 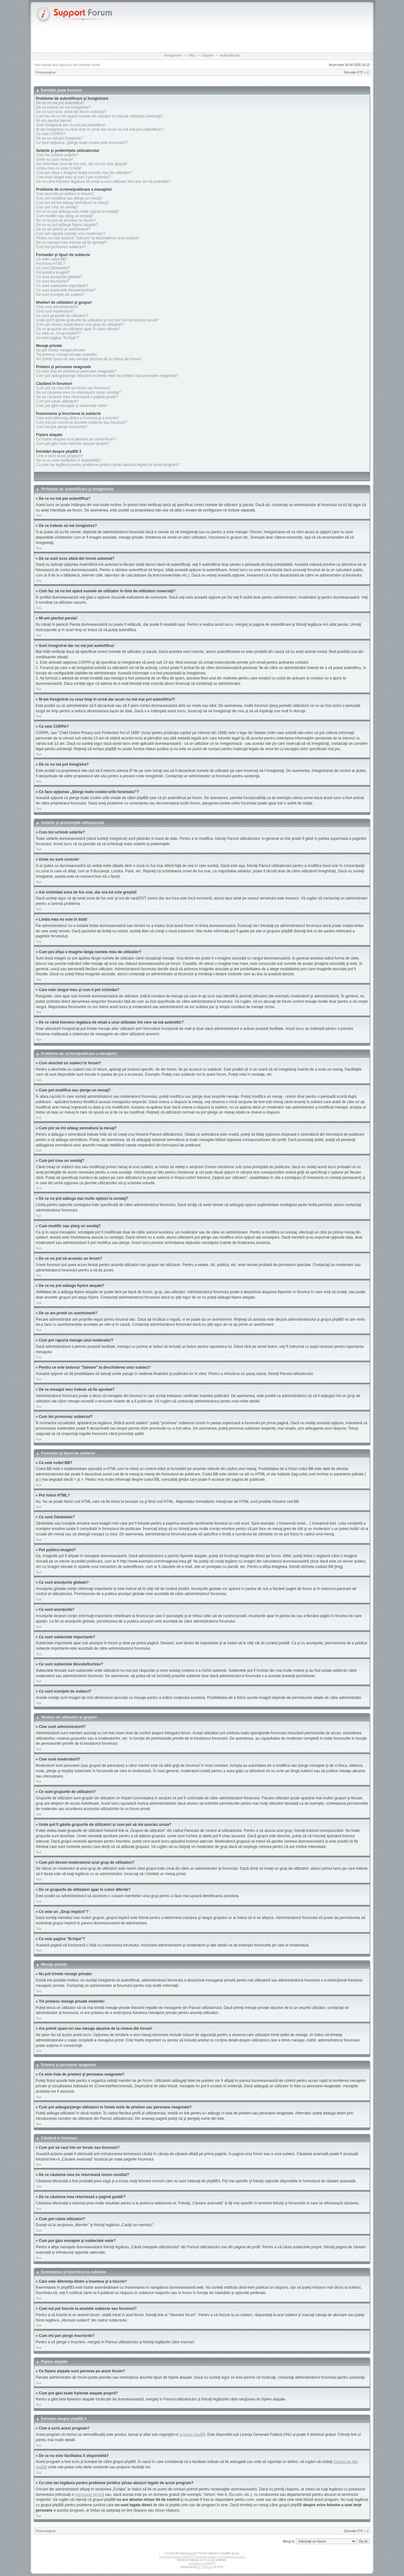 I want to click on Înregistrare, so click(x=173, y=55).